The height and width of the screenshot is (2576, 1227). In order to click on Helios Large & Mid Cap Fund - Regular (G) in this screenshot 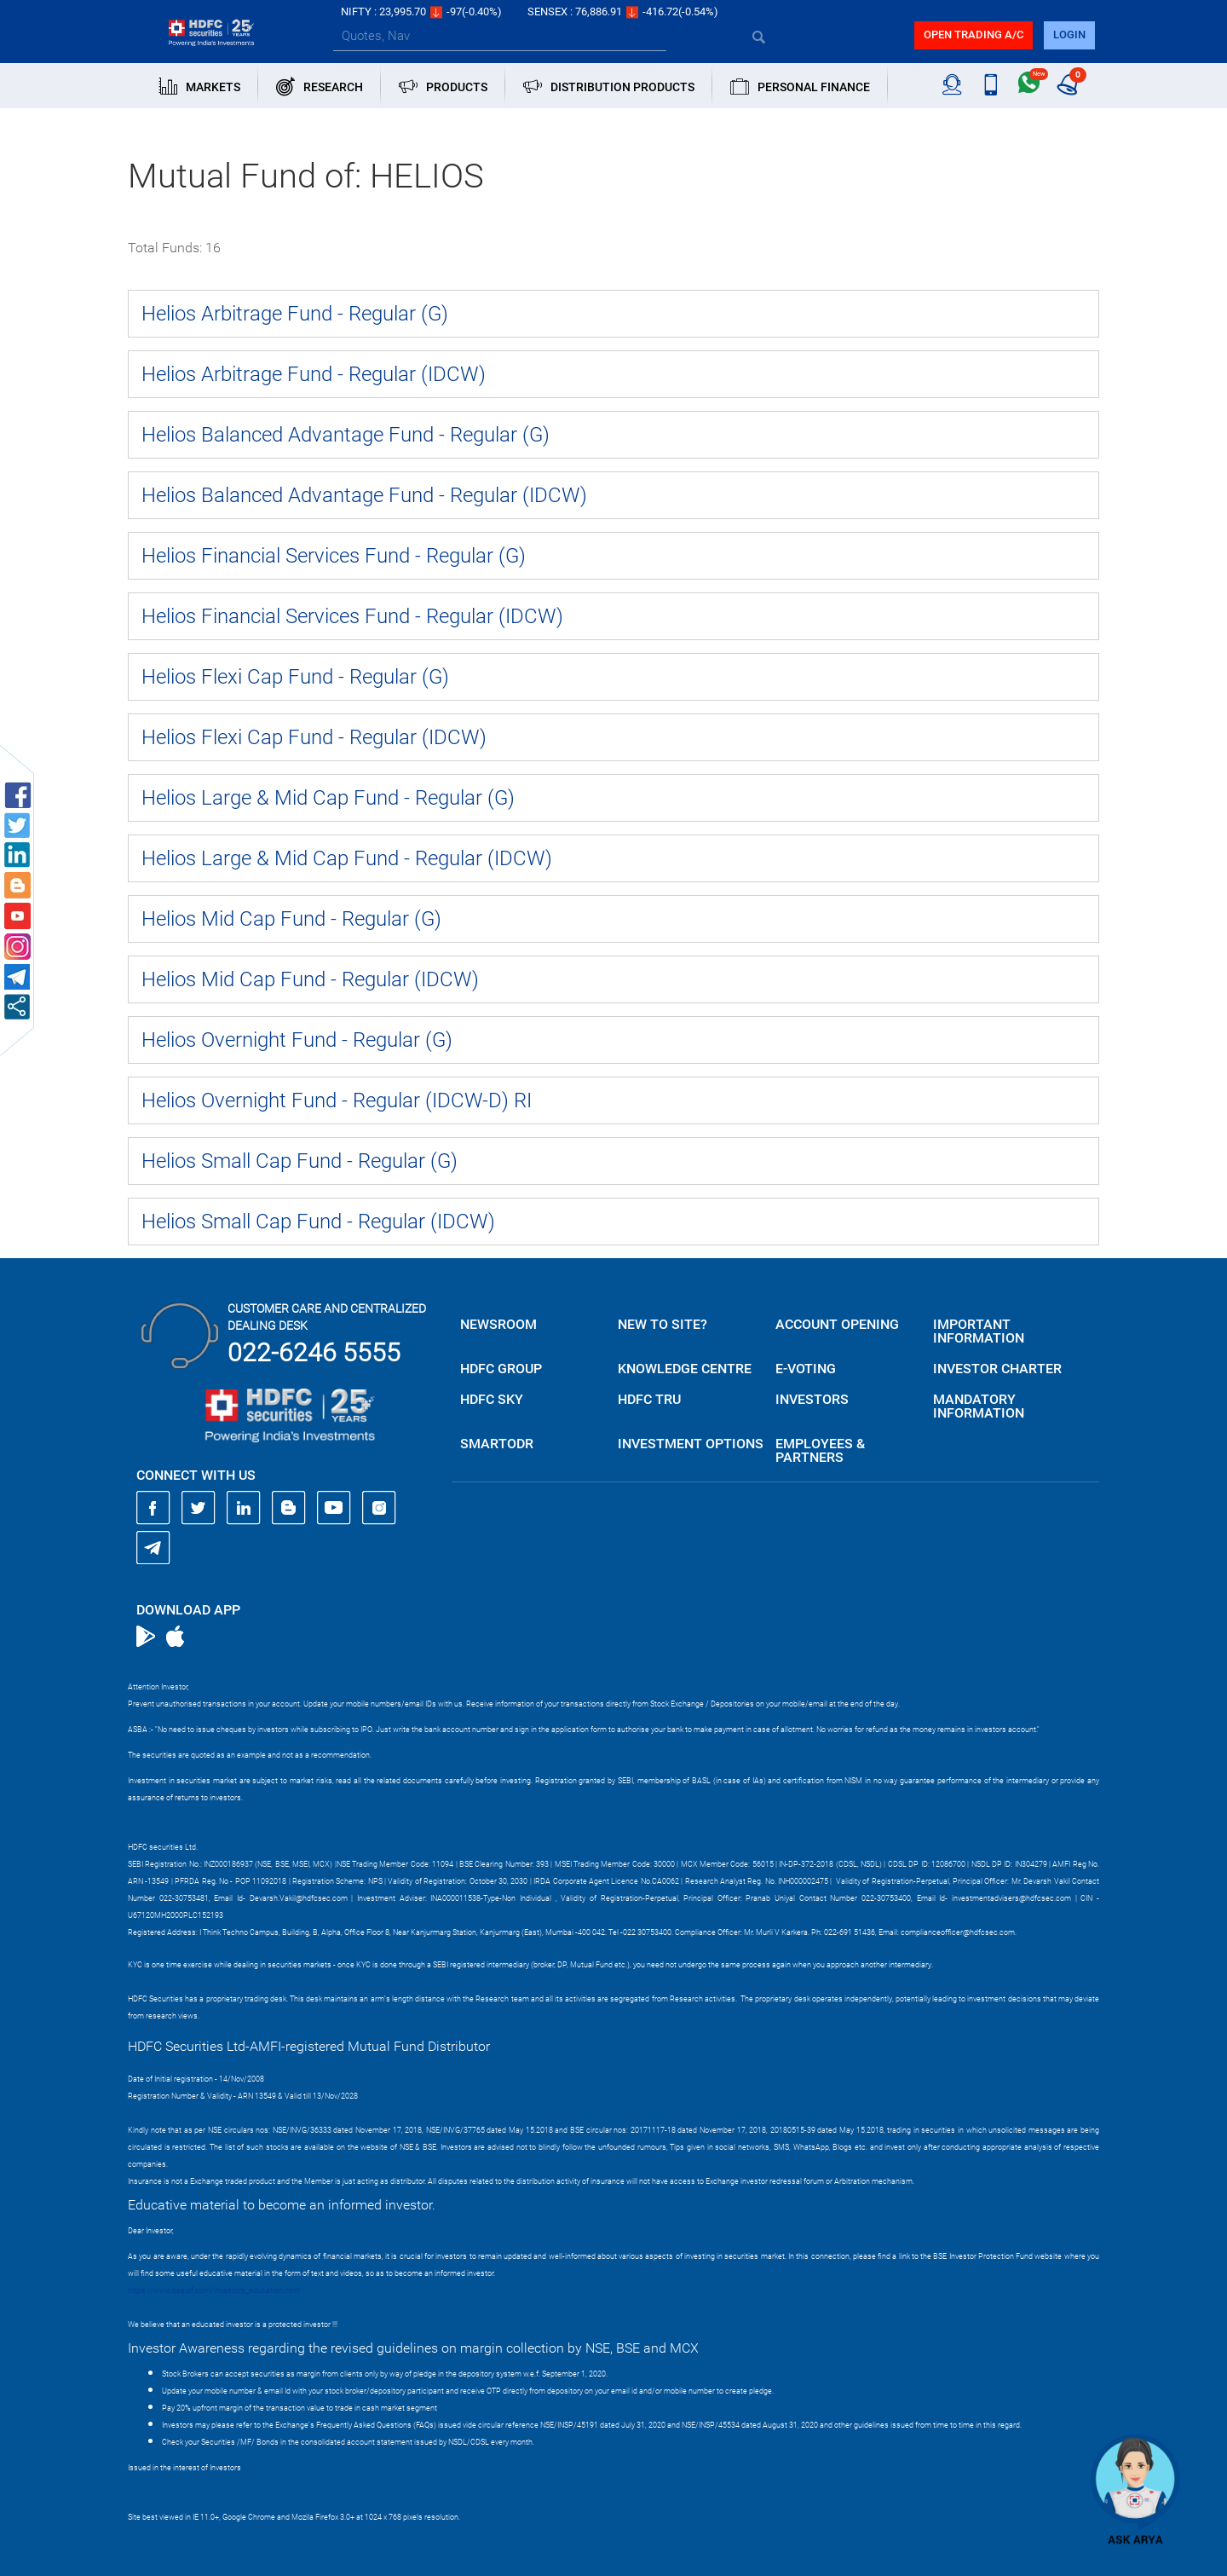, I will do `click(328, 798)`.